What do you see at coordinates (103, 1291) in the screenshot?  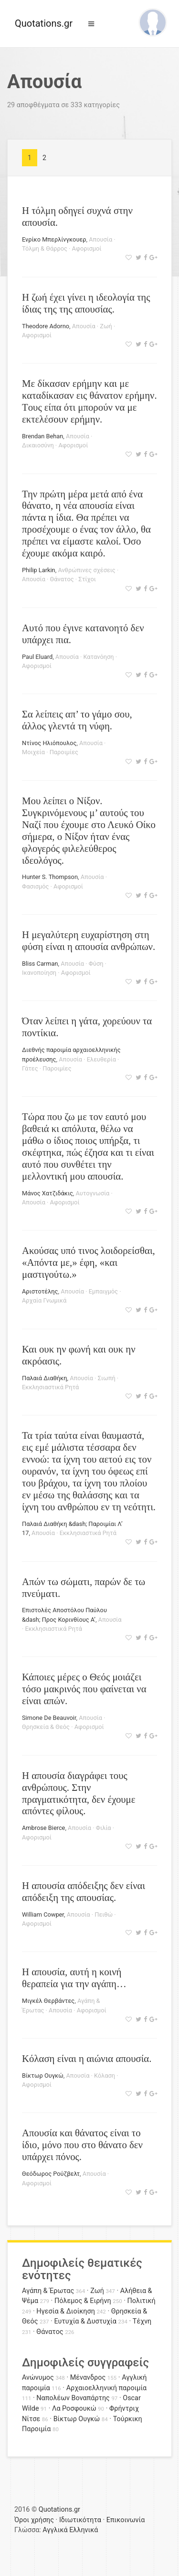 I see `Εμπαιγμός` at bounding box center [103, 1291].